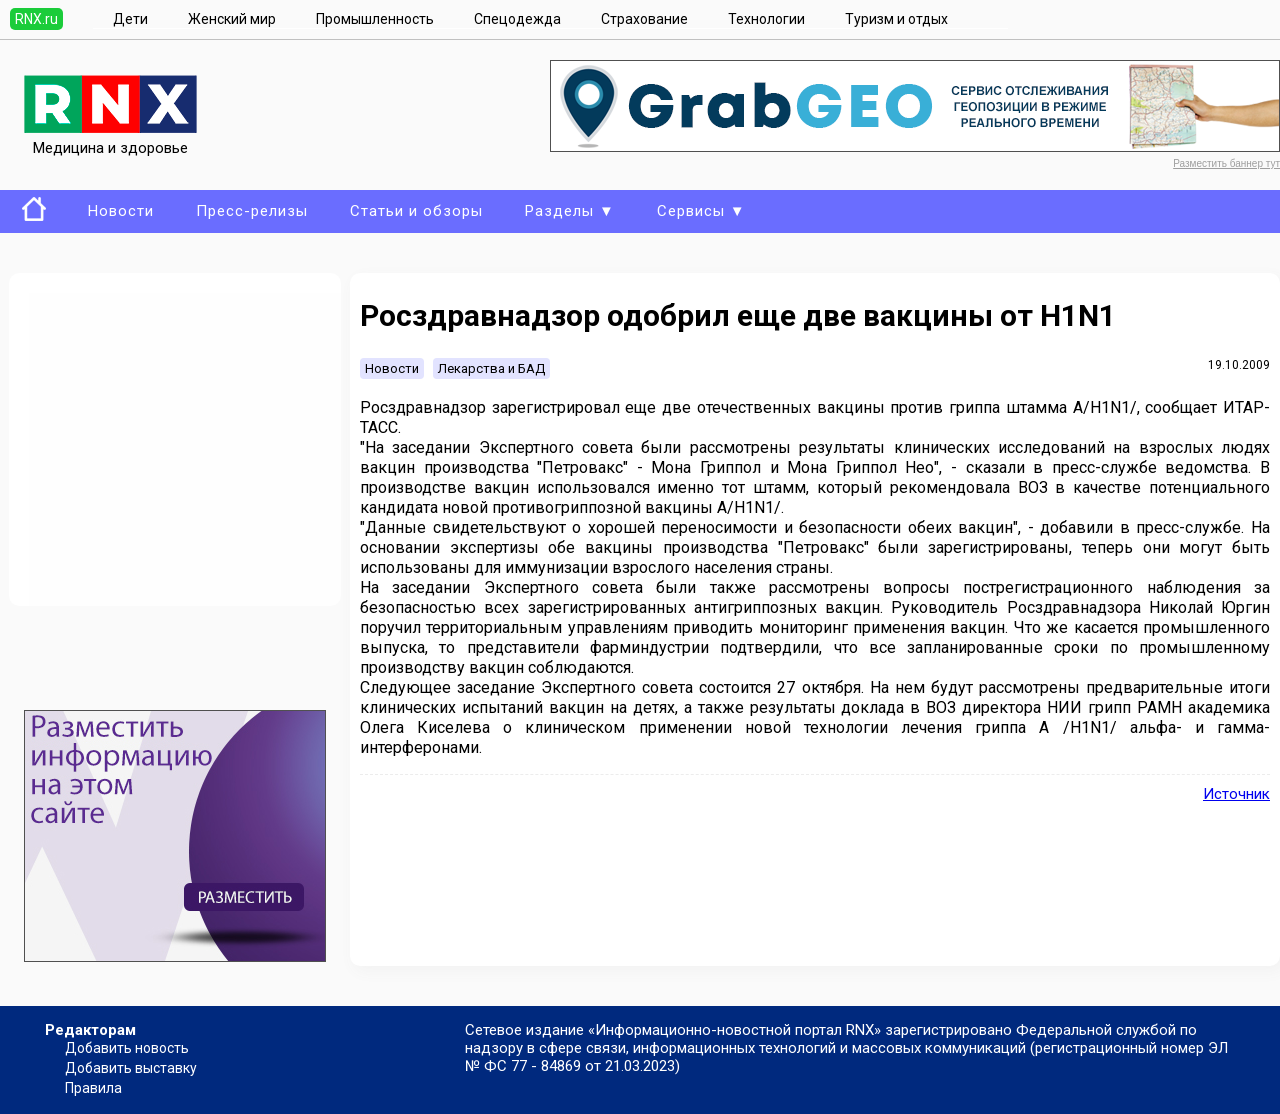 This screenshot has height=1114, width=1280. What do you see at coordinates (130, 19) in the screenshot?
I see `Дети` at bounding box center [130, 19].